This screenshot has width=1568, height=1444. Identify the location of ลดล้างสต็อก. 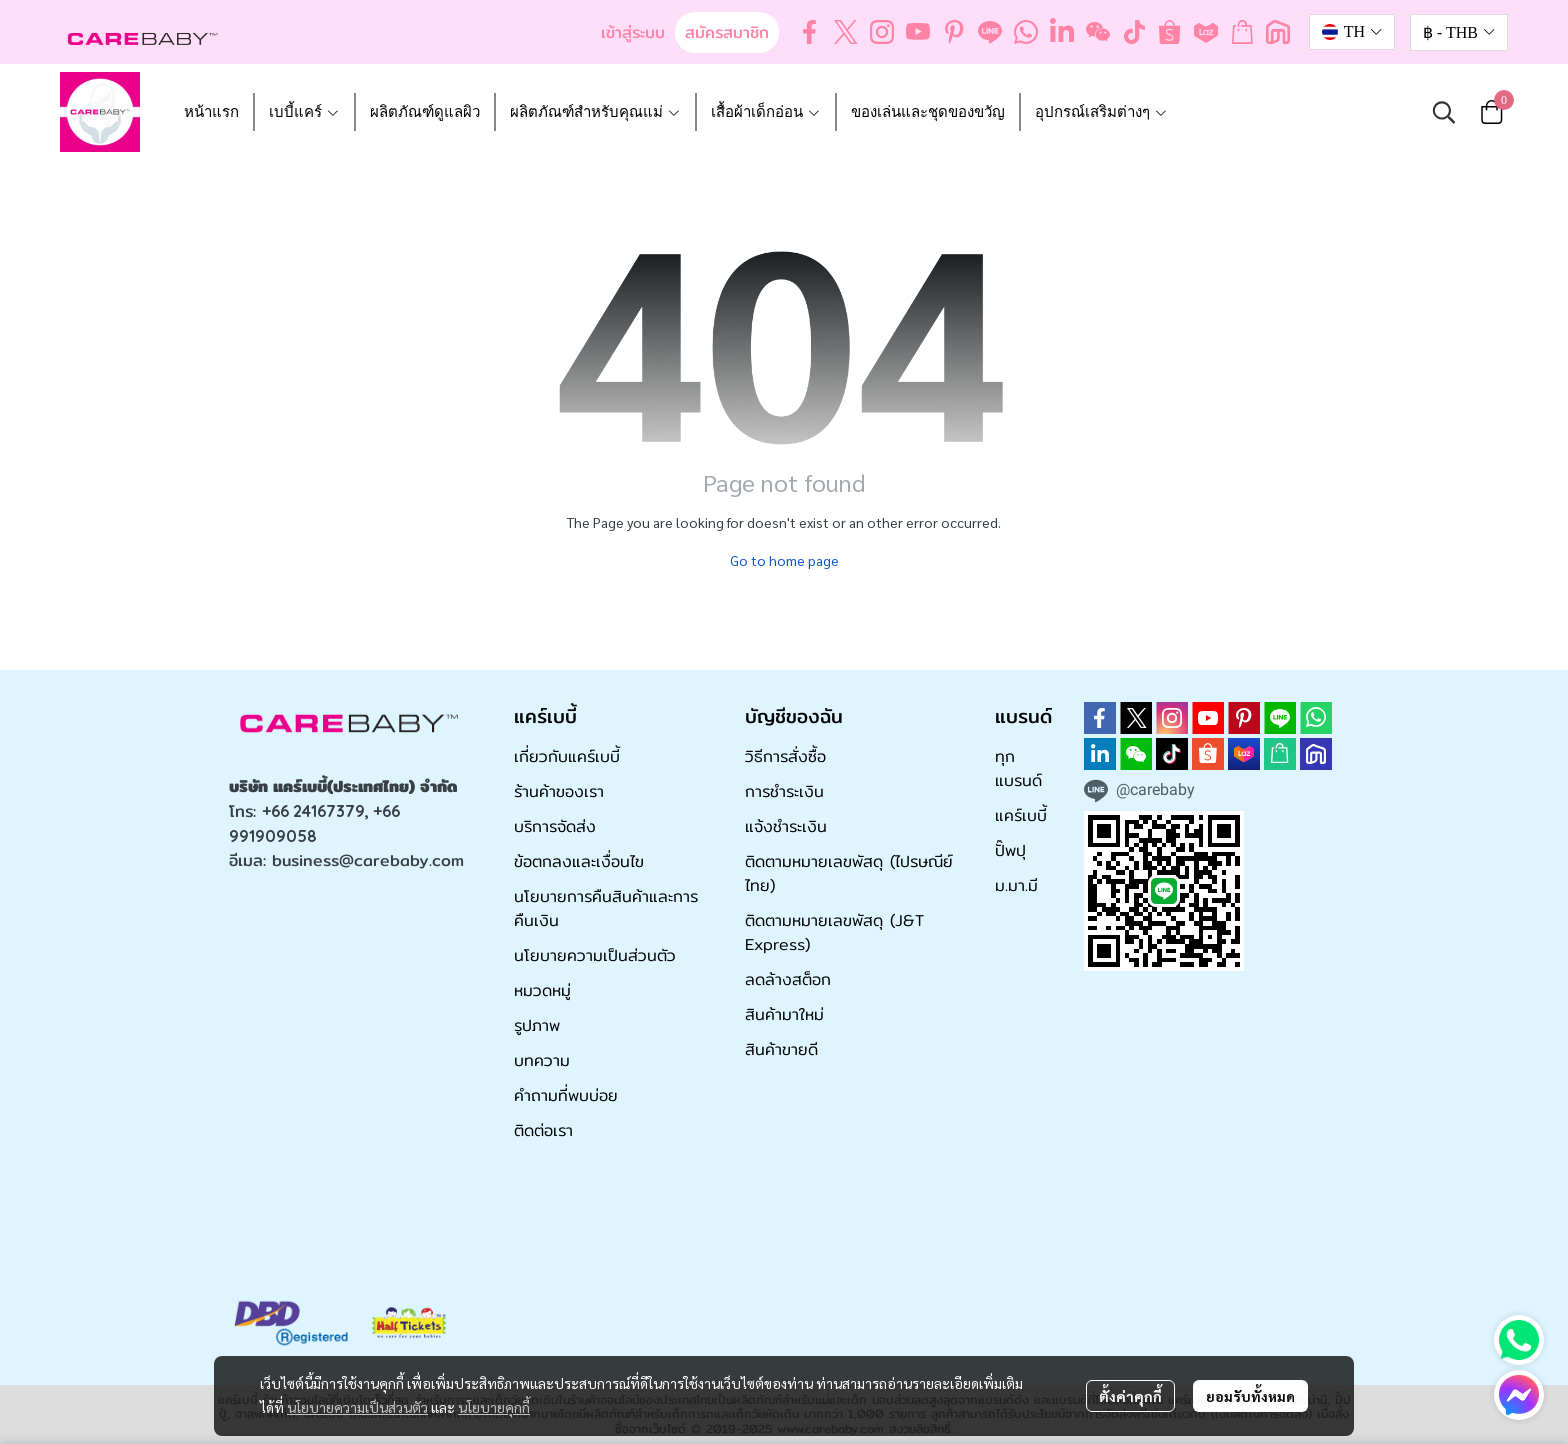
(788, 979).